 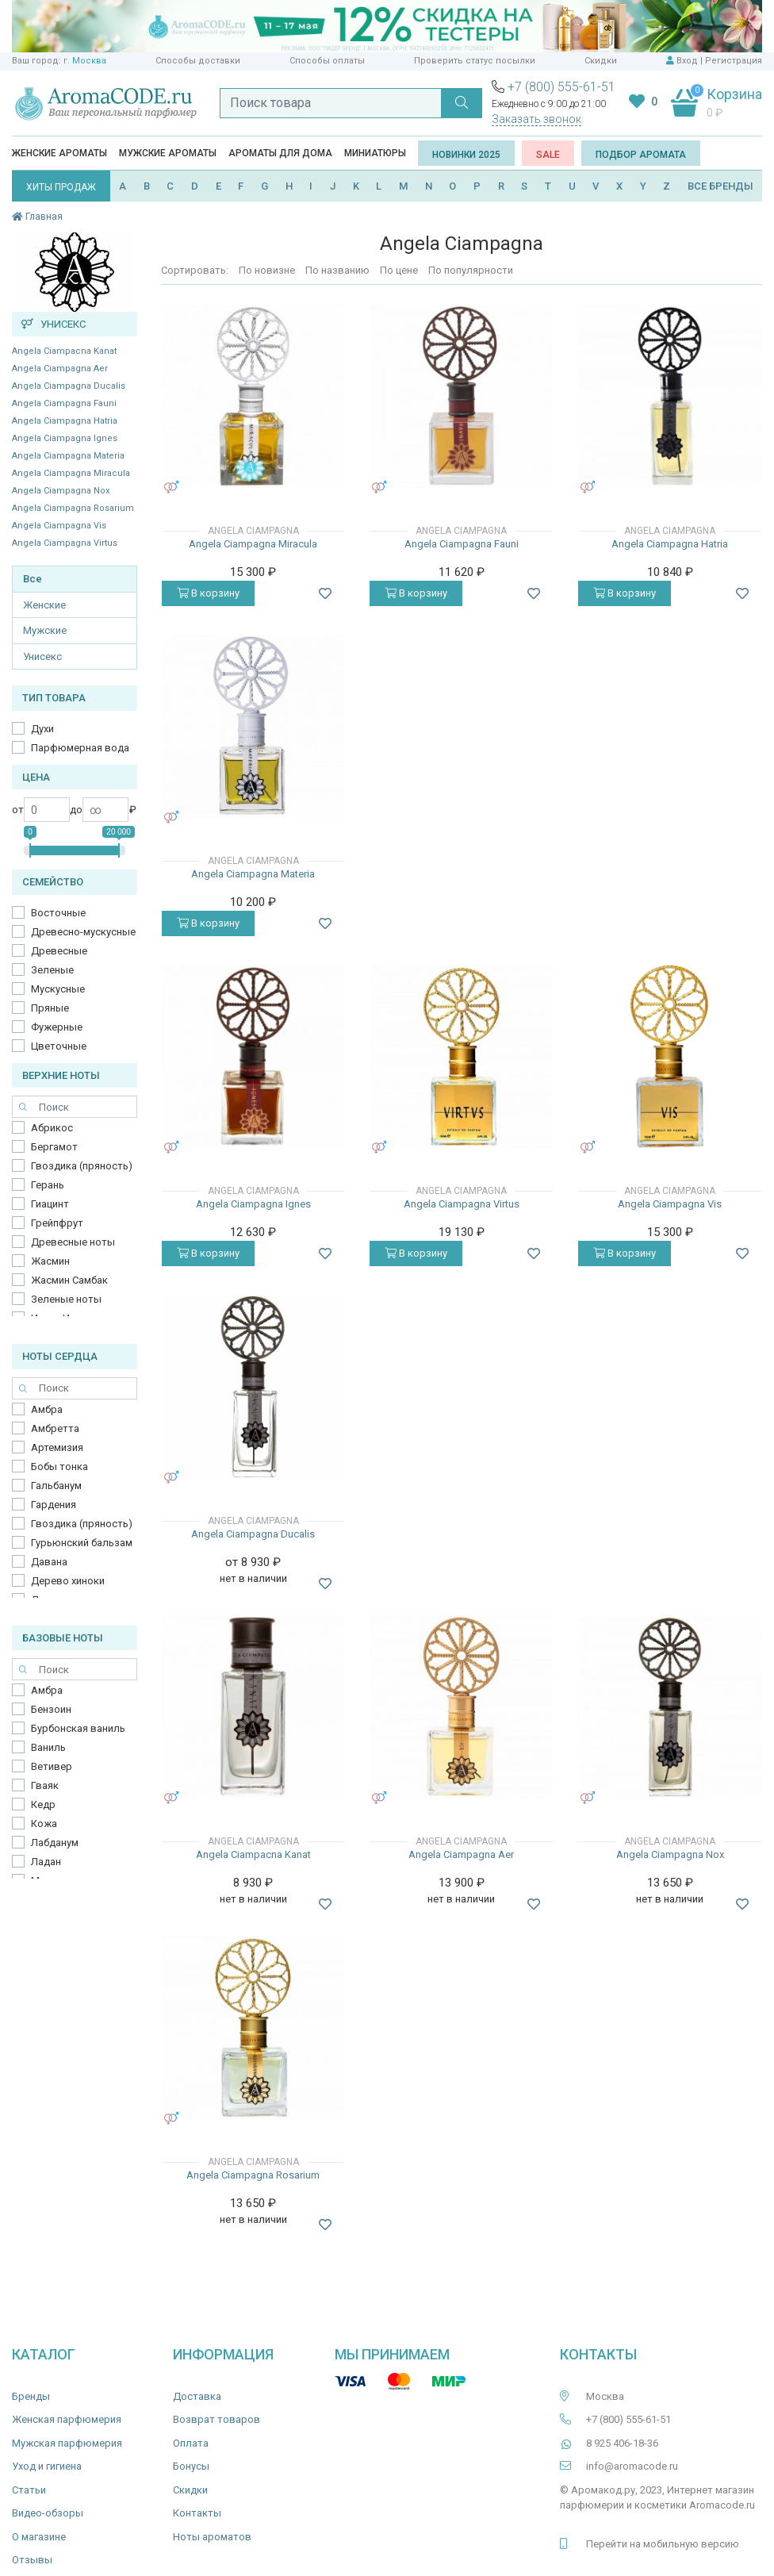 I want to click on Фужерные, so click(x=56, y=1027).